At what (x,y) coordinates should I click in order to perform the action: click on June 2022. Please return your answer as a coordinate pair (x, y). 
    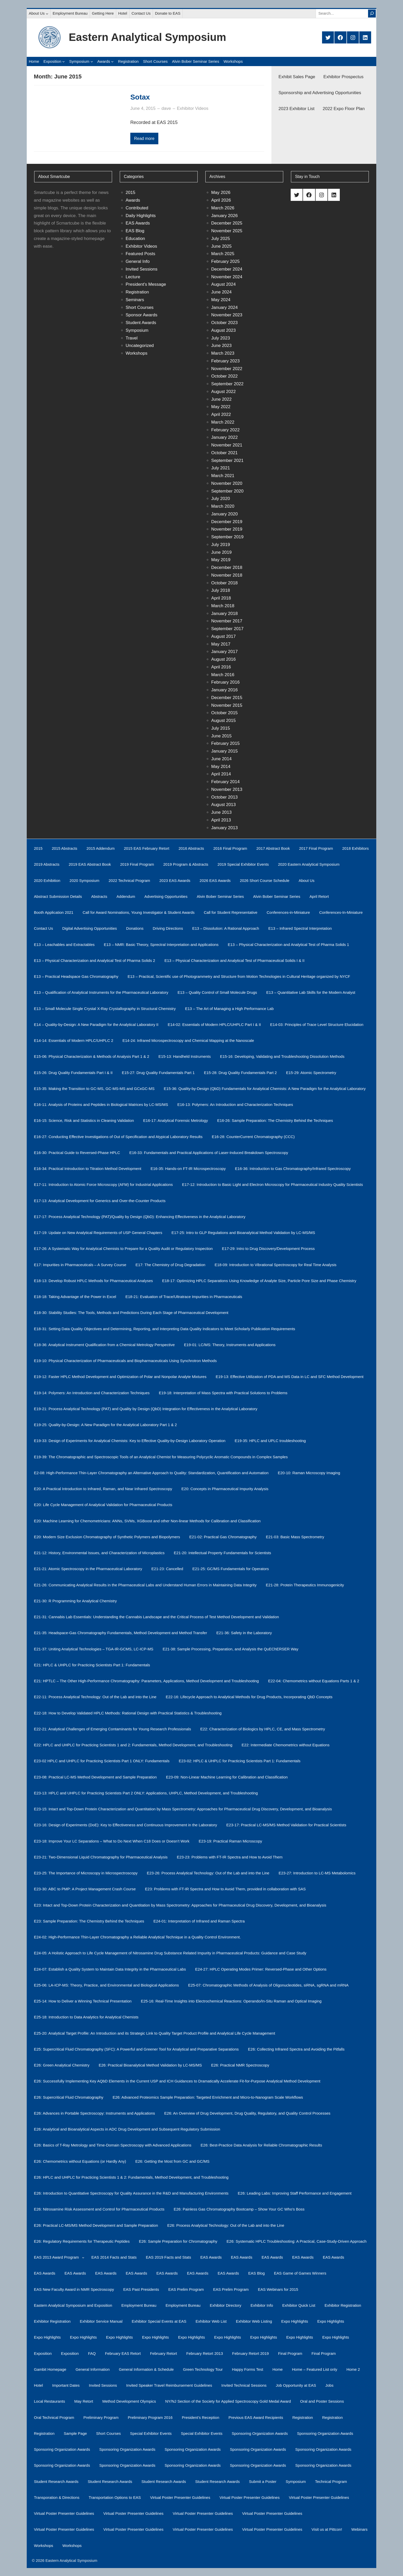
    Looking at the image, I should click on (221, 399).